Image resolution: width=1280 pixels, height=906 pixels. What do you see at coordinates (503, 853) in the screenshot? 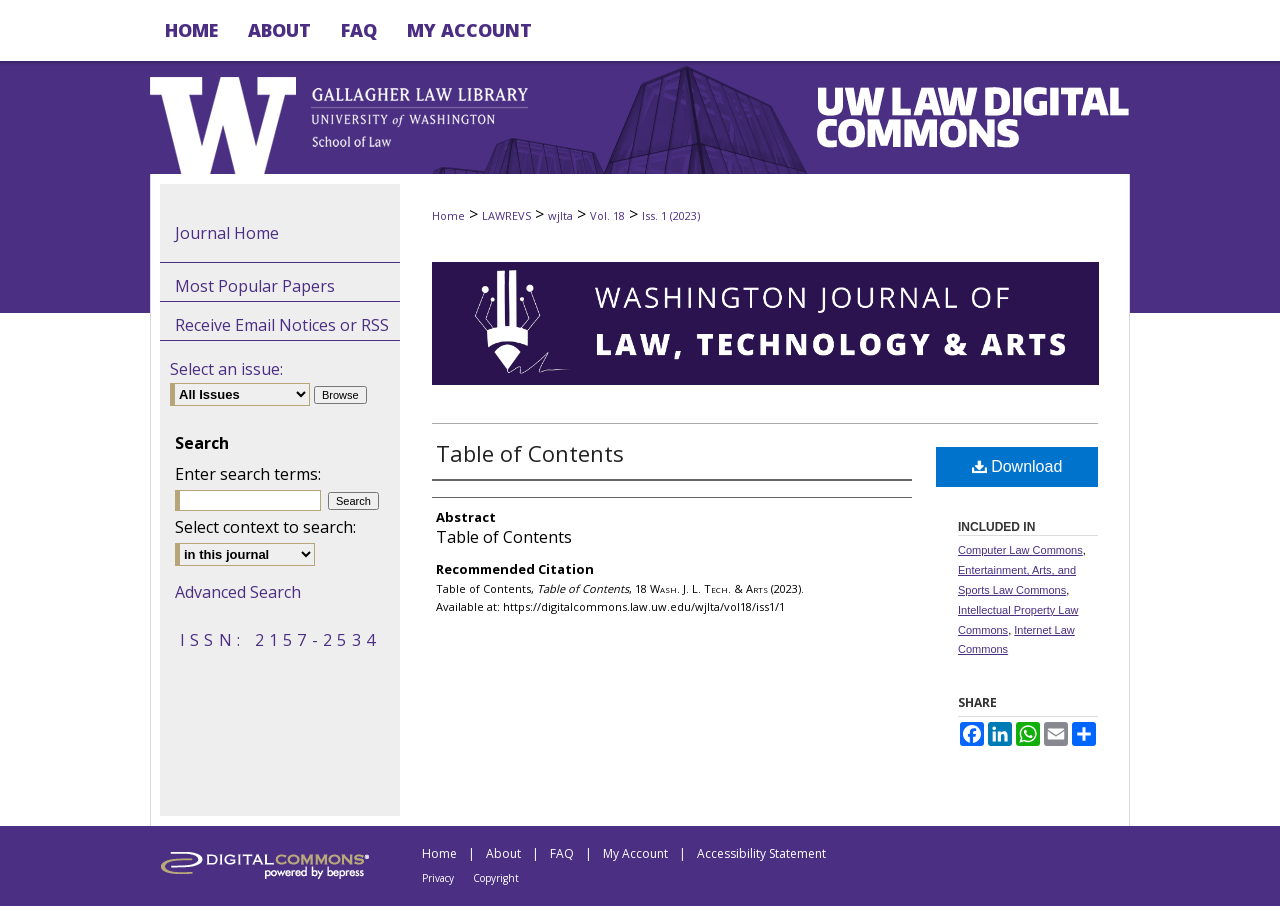
I see `About` at bounding box center [503, 853].